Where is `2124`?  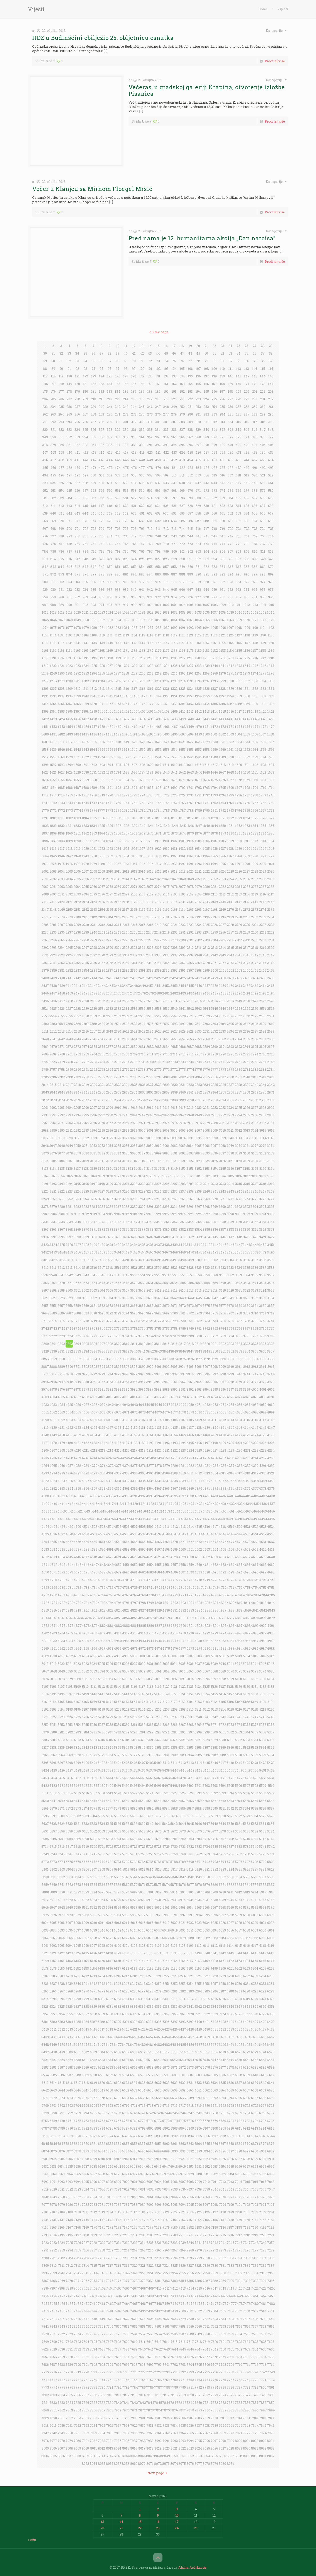
2124 is located at coordinates (93, 902).